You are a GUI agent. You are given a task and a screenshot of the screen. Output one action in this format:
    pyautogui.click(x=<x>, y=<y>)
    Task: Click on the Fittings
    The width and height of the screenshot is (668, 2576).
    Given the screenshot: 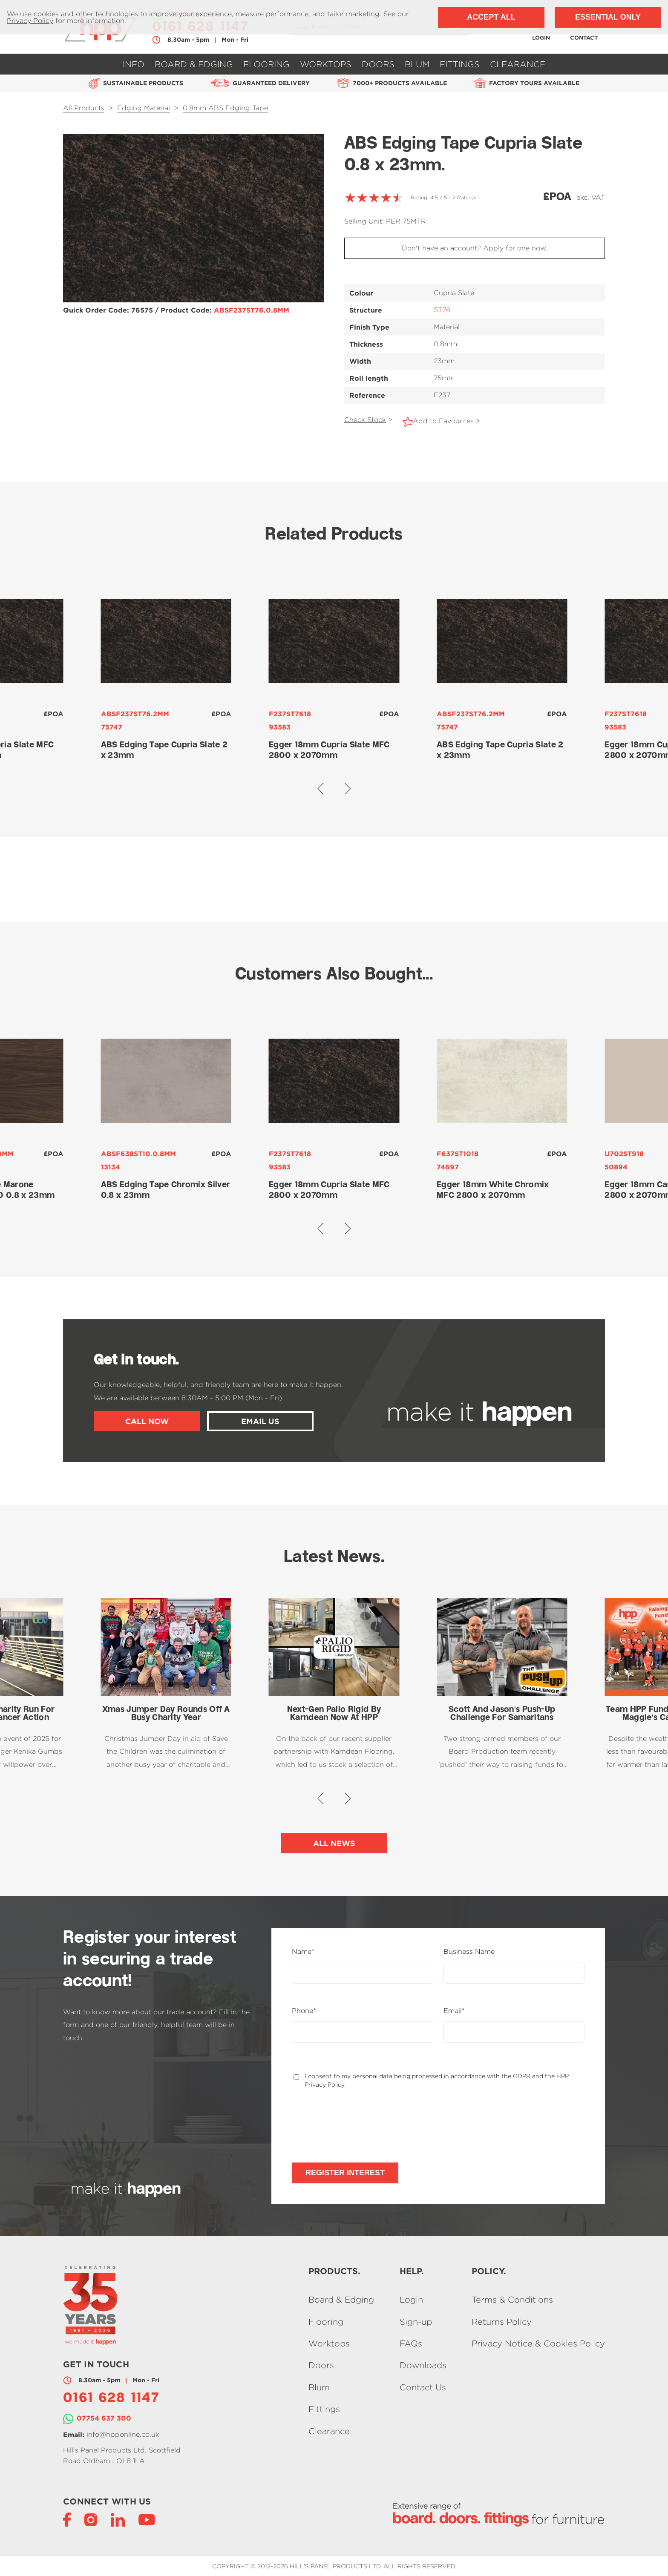 What is the action you would take?
    pyautogui.click(x=460, y=64)
    